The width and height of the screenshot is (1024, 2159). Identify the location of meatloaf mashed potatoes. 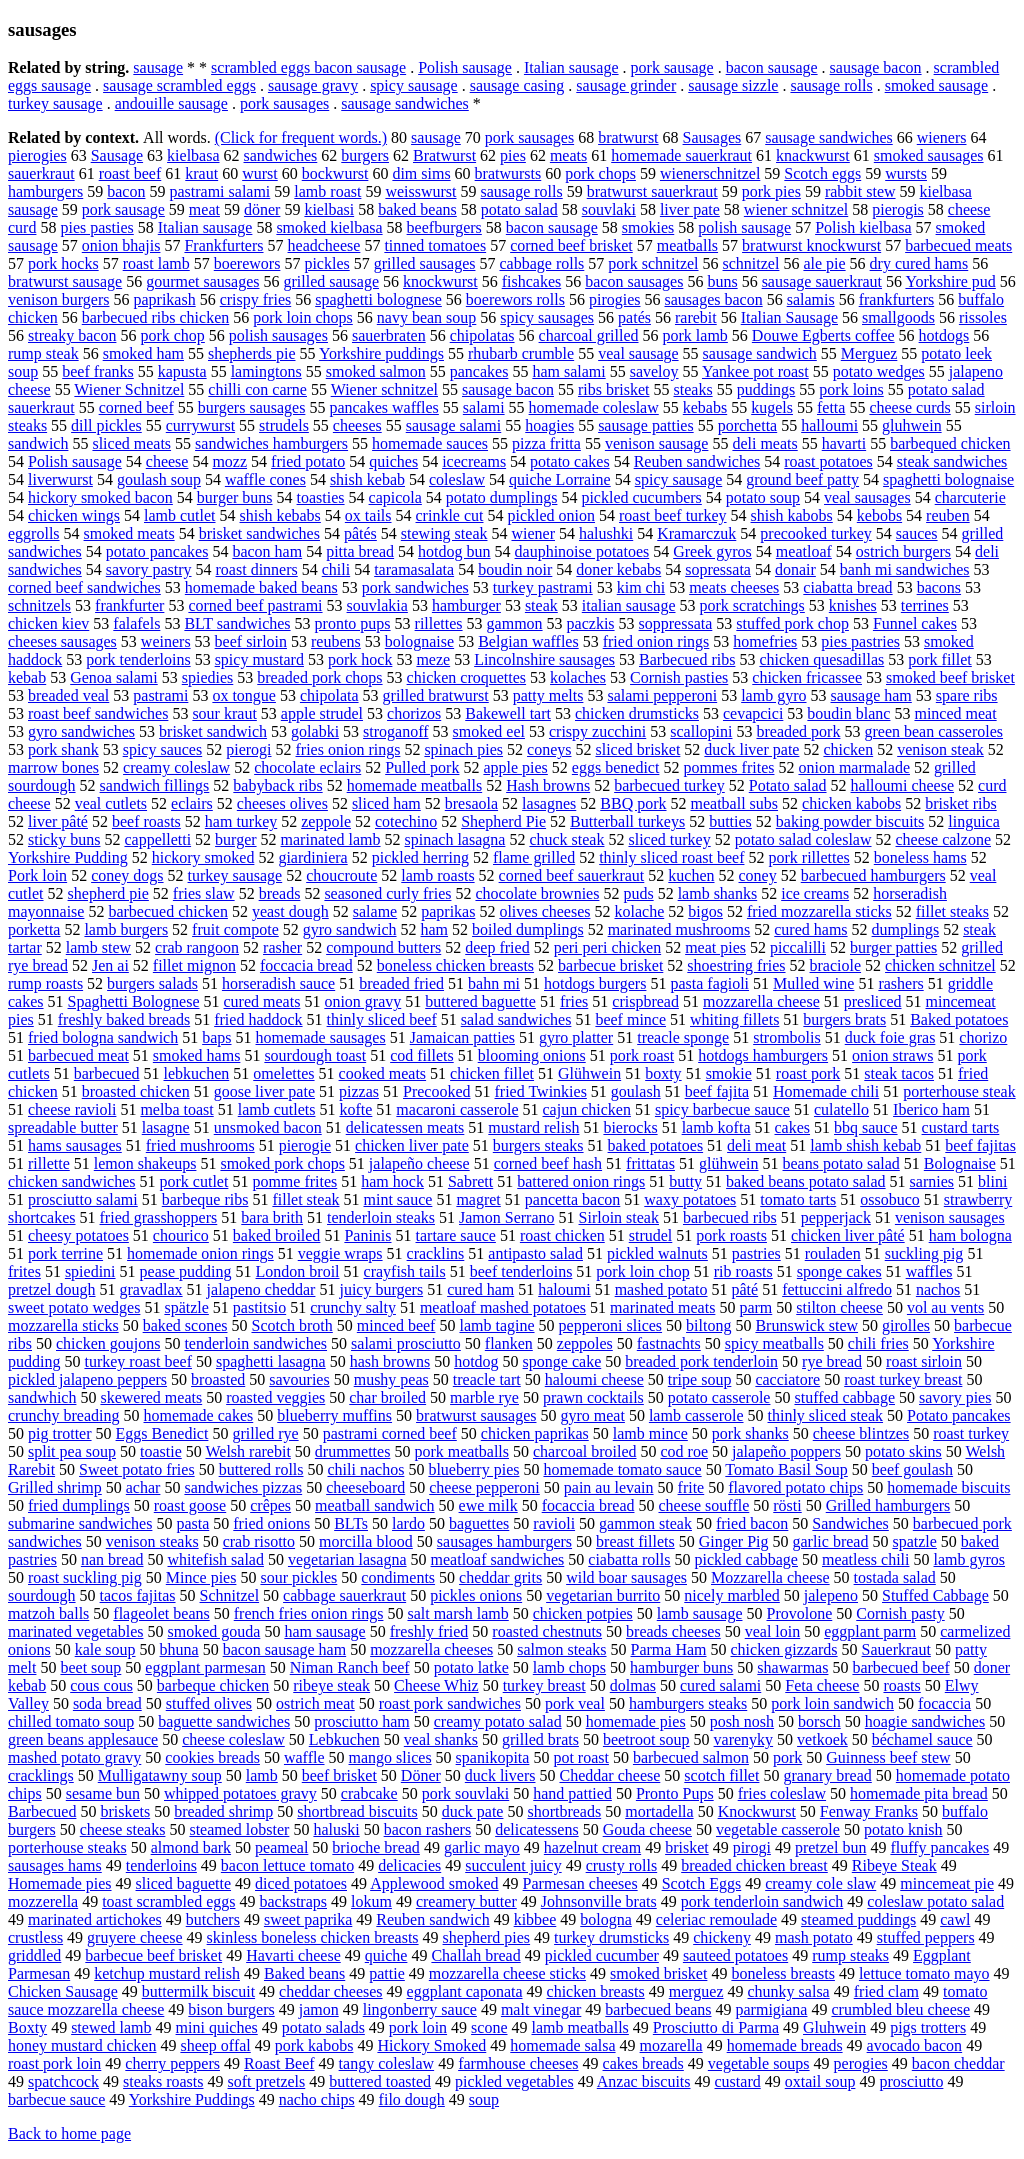
(503, 1307).